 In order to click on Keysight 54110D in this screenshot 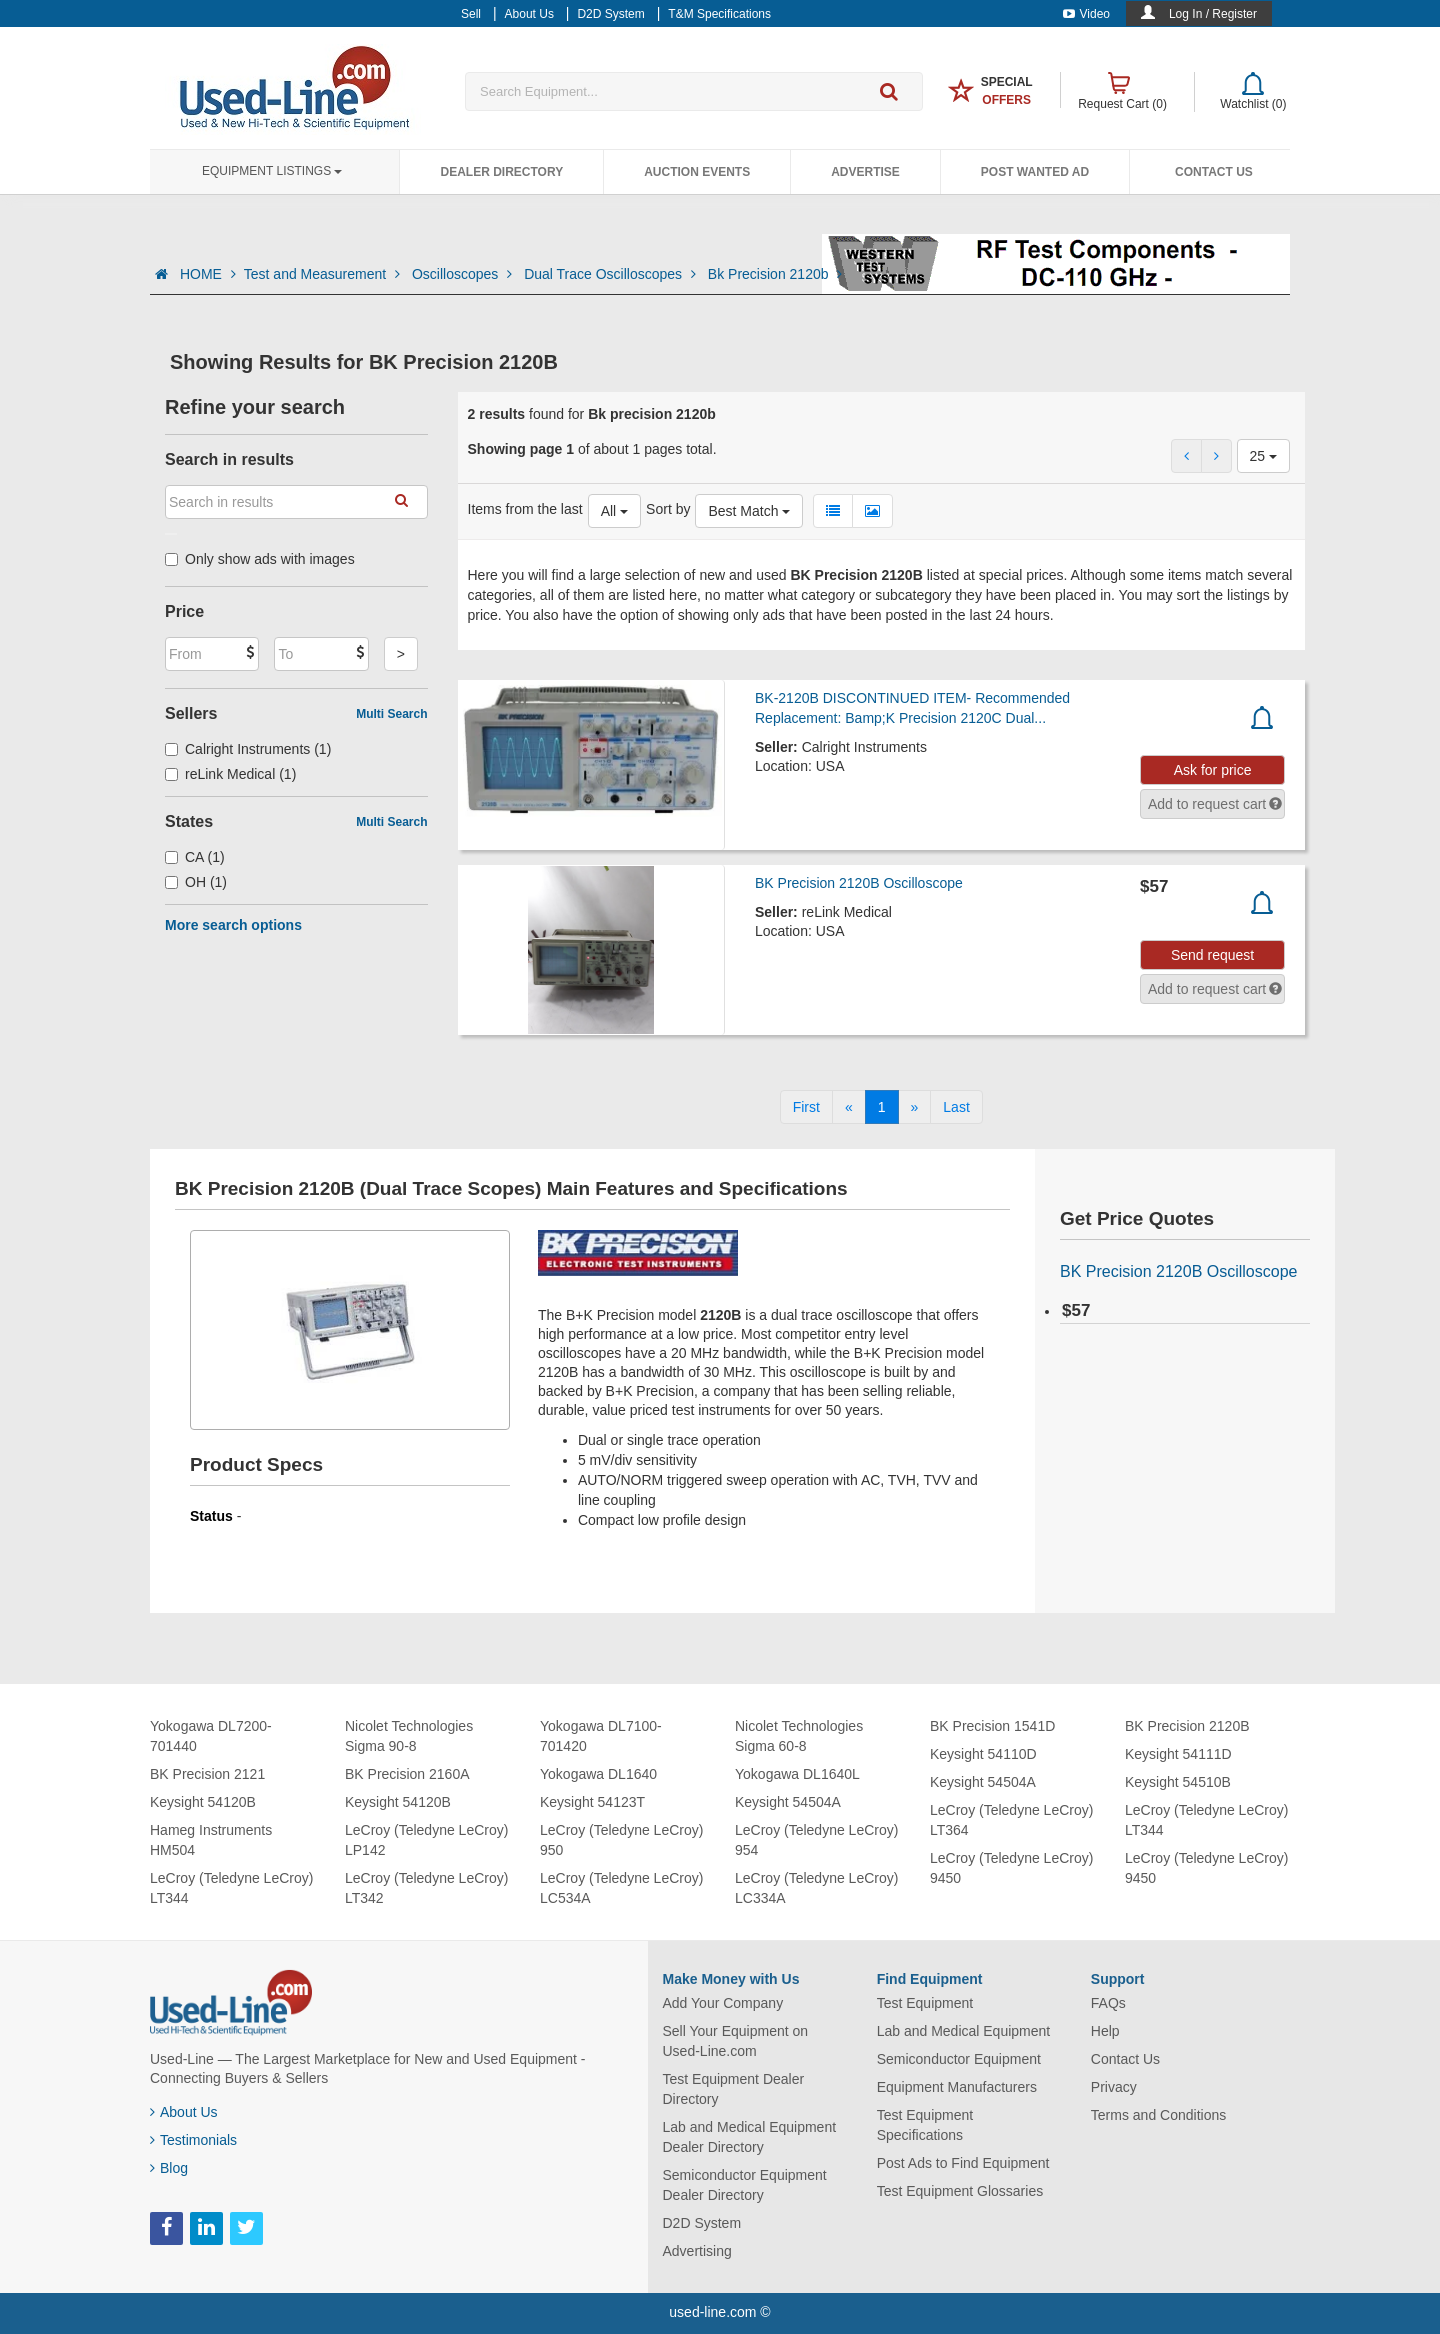, I will do `click(983, 1754)`.